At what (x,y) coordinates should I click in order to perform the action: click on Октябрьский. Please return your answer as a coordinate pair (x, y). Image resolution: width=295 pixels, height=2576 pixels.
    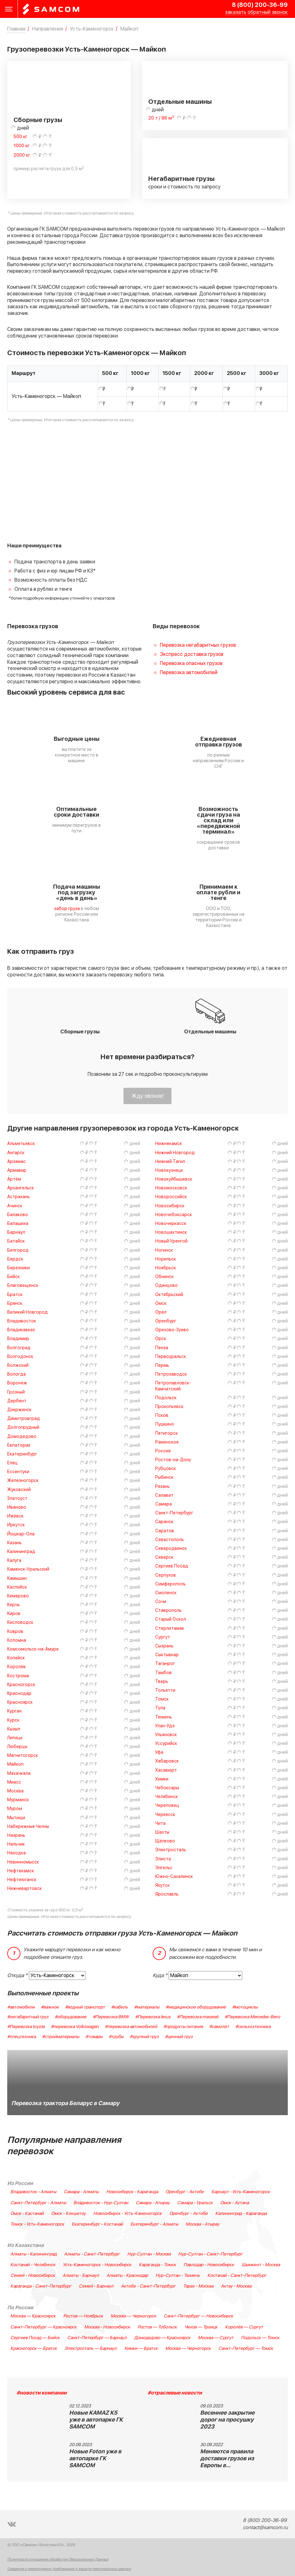
    Looking at the image, I should click on (169, 1294).